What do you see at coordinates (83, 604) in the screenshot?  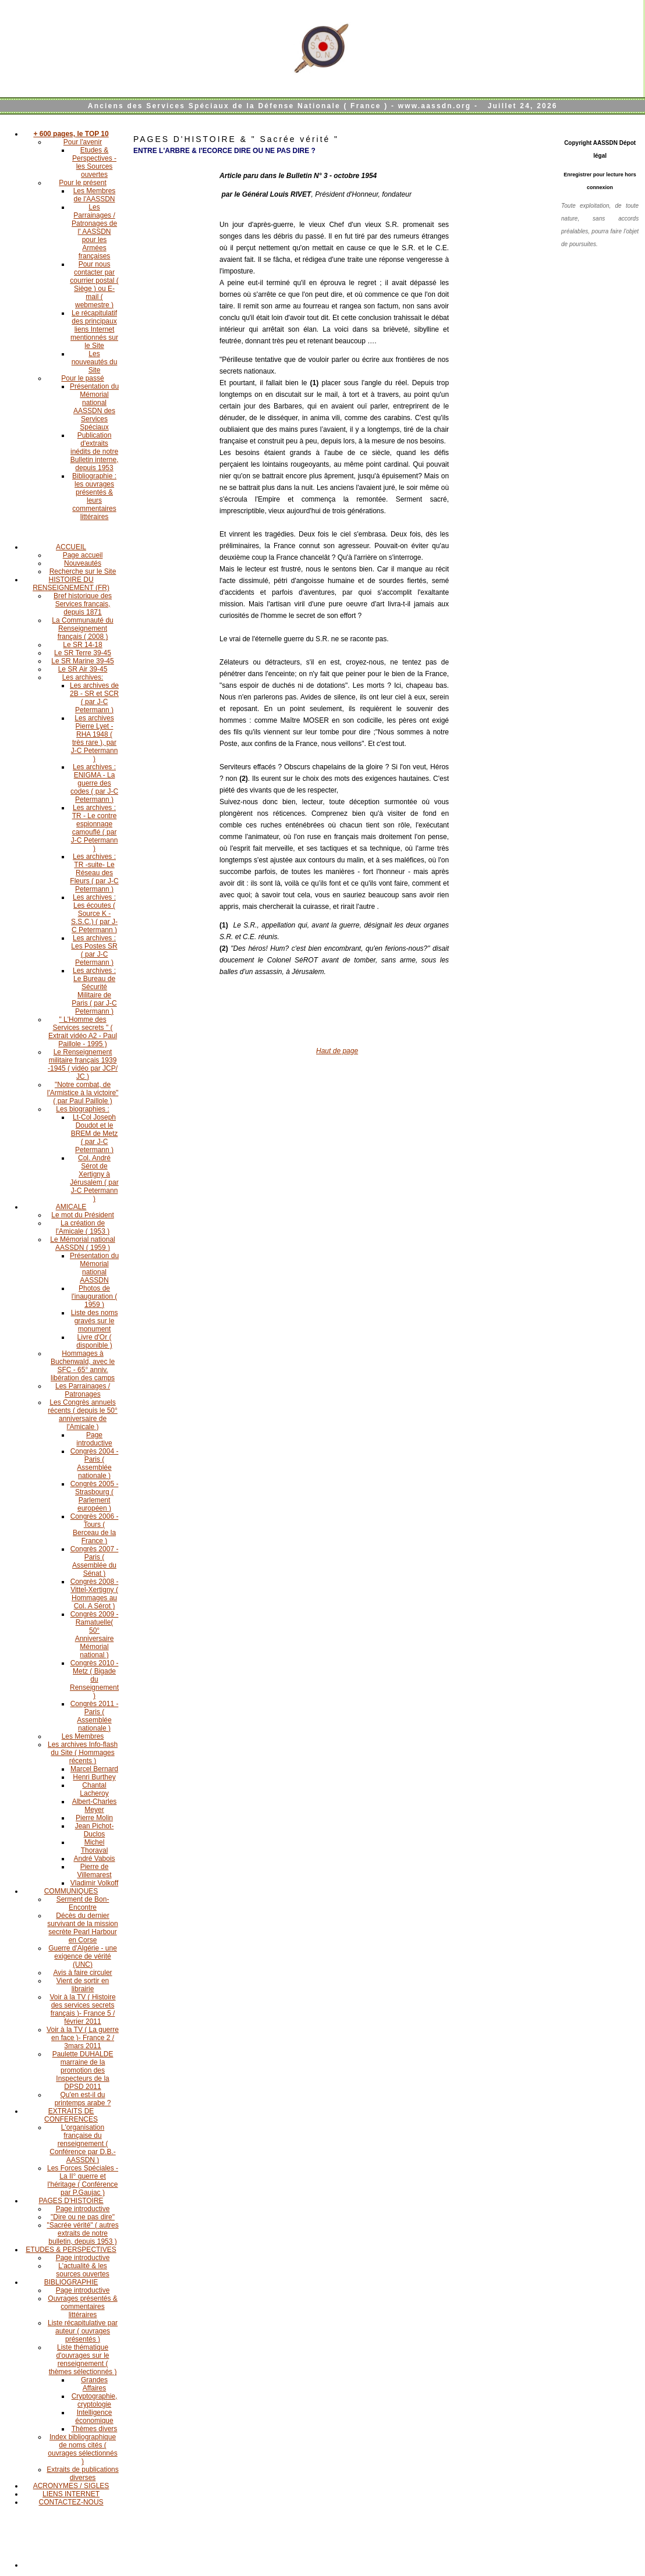 I see `Bref historique des Services français, depuis 1871` at bounding box center [83, 604].